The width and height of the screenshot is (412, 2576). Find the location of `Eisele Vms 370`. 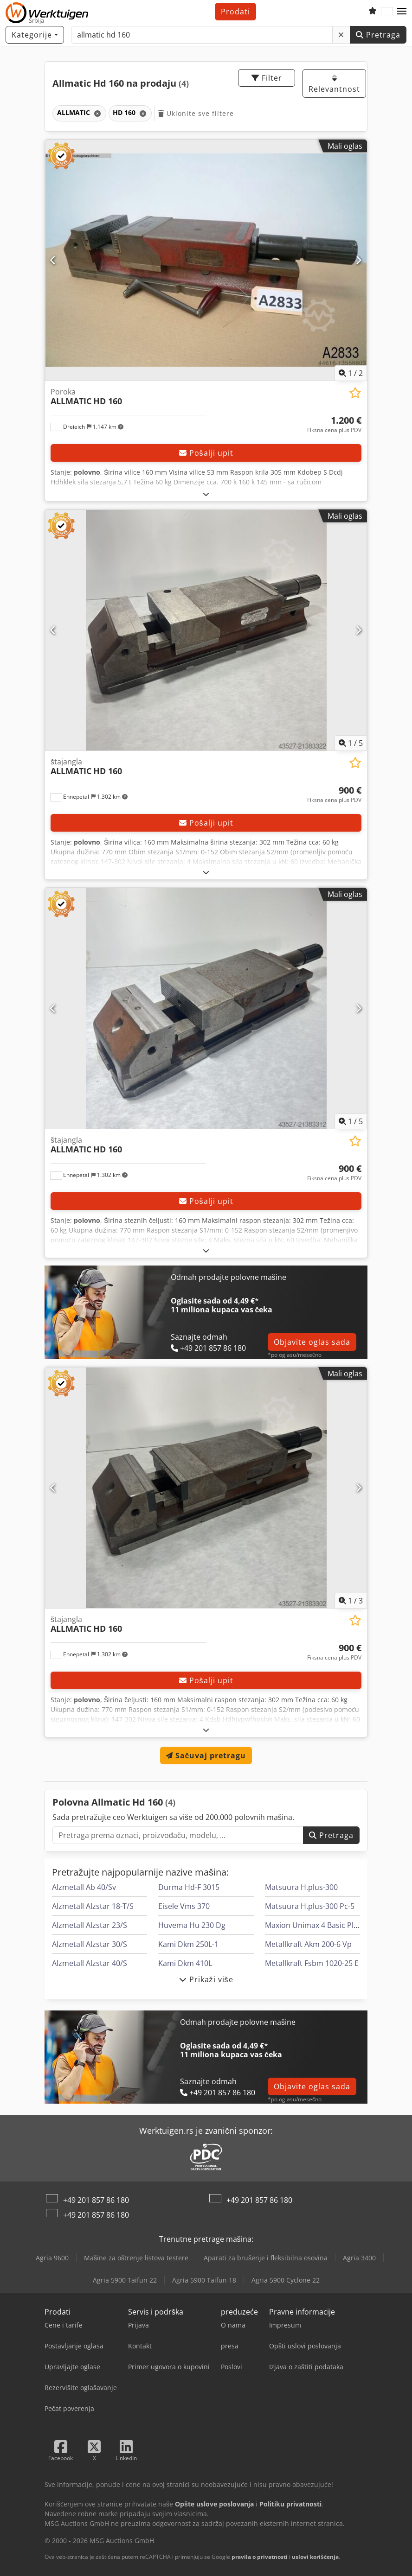

Eisele Vms 370 is located at coordinates (184, 1906).